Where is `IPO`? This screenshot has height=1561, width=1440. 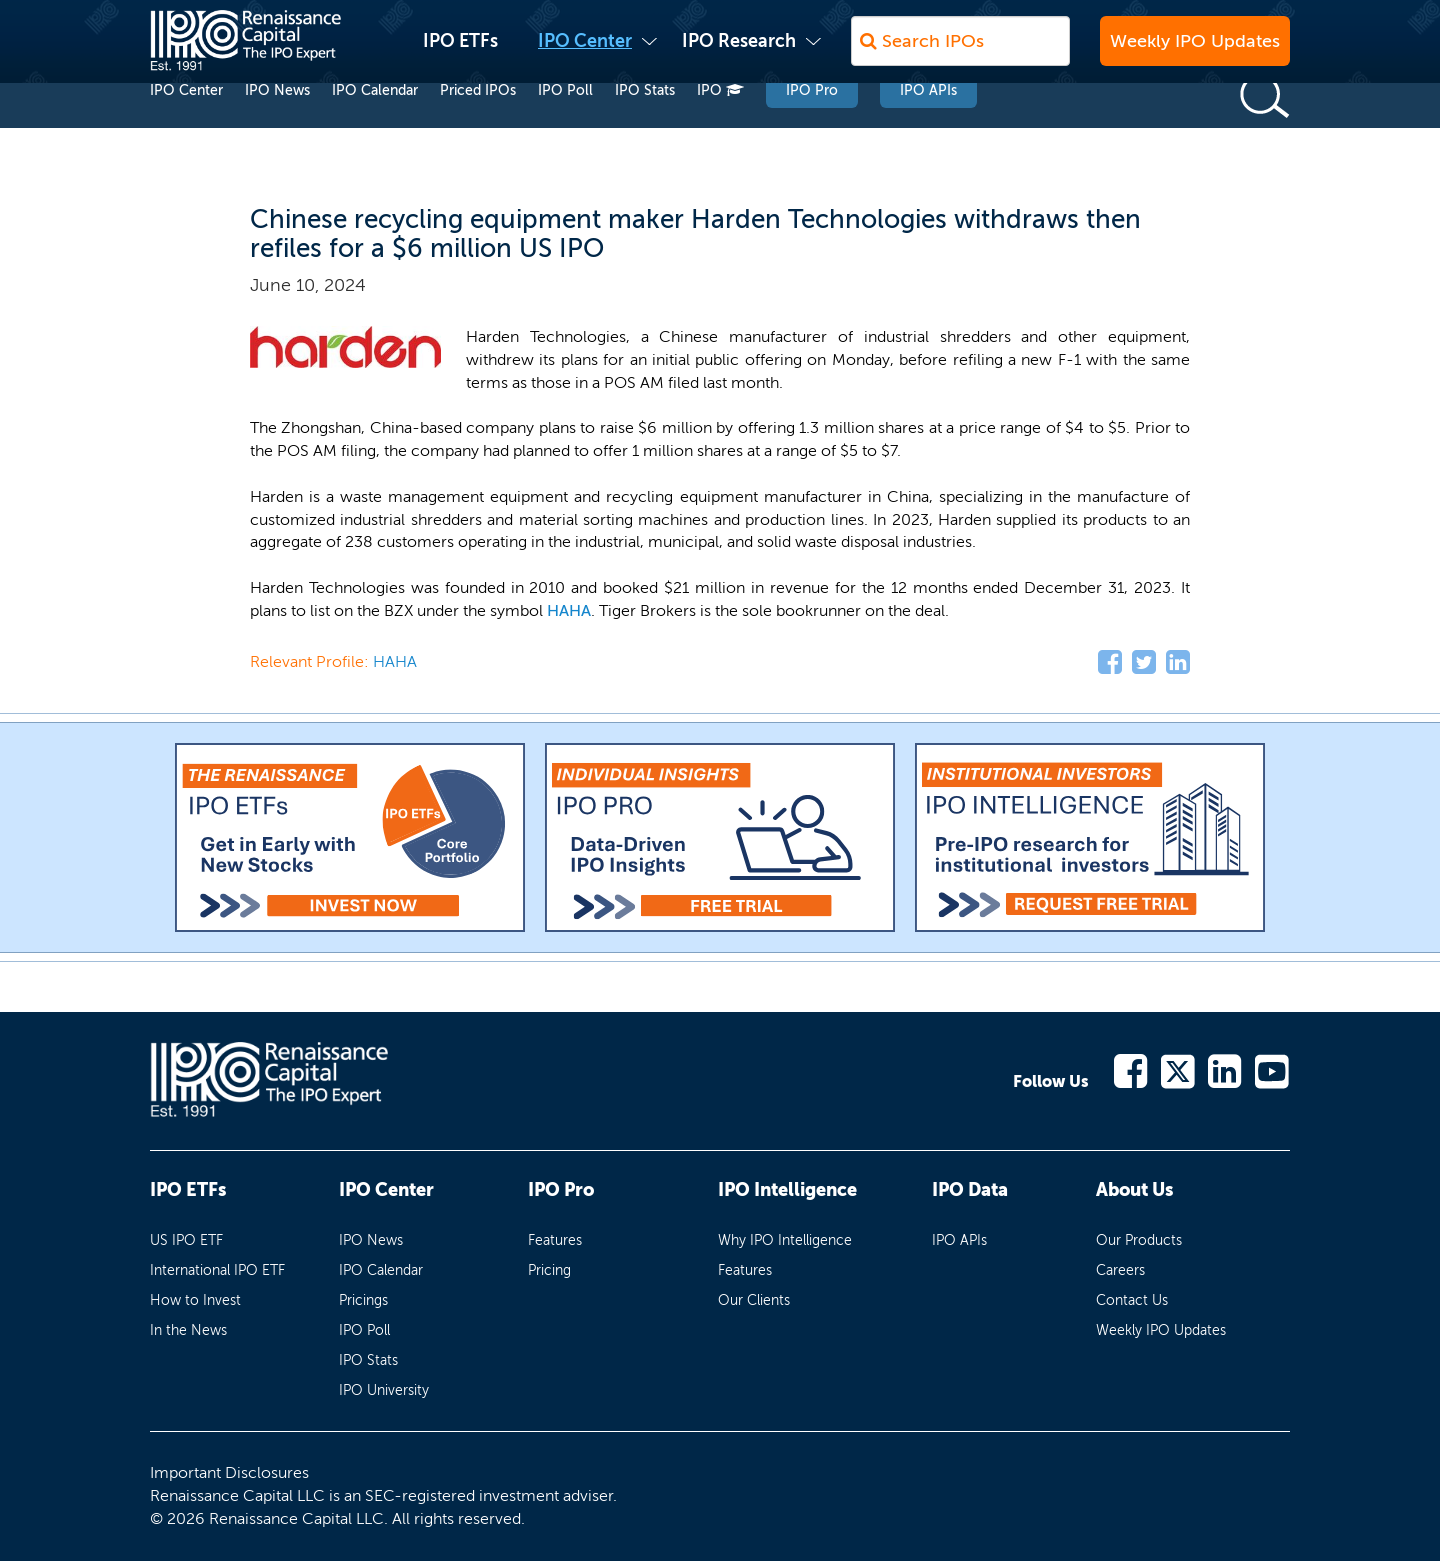 IPO is located at coordinates (720, 128).